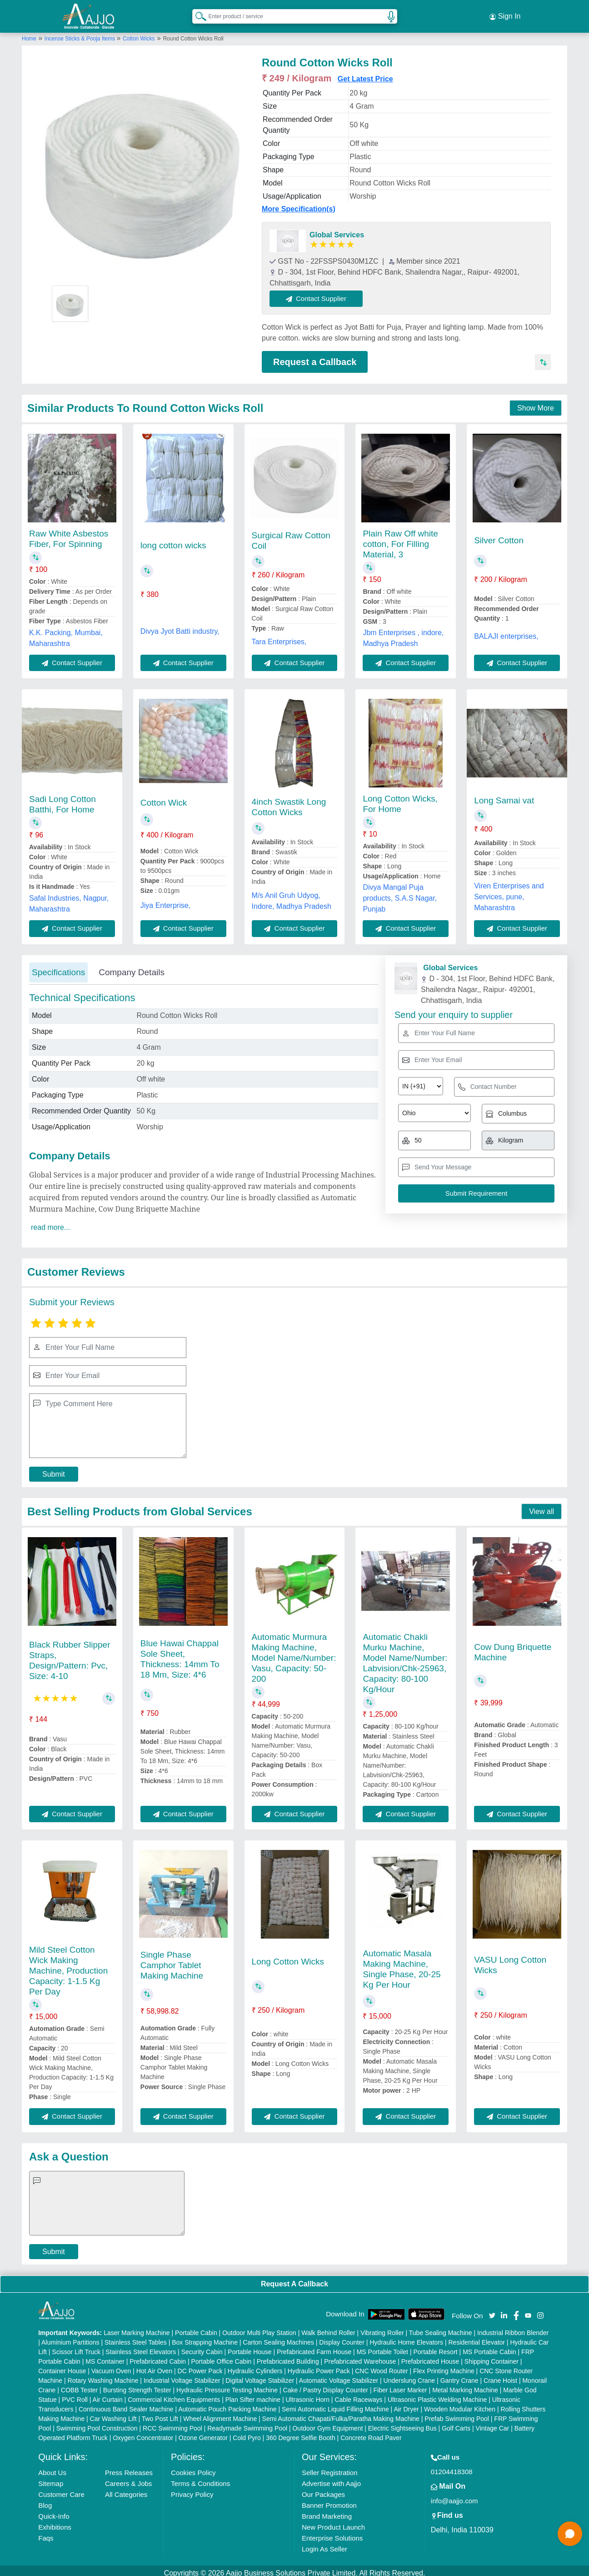  I want to click on Banner Promotion, so click(329, 2500).